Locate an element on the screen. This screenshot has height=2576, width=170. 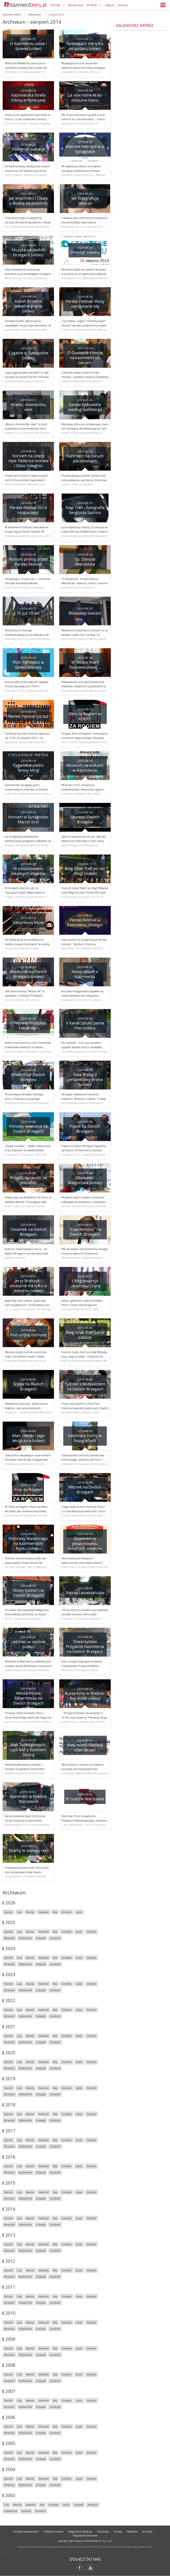
Kazimierz na starych pocztówkach is located at coordinates (85, 458).